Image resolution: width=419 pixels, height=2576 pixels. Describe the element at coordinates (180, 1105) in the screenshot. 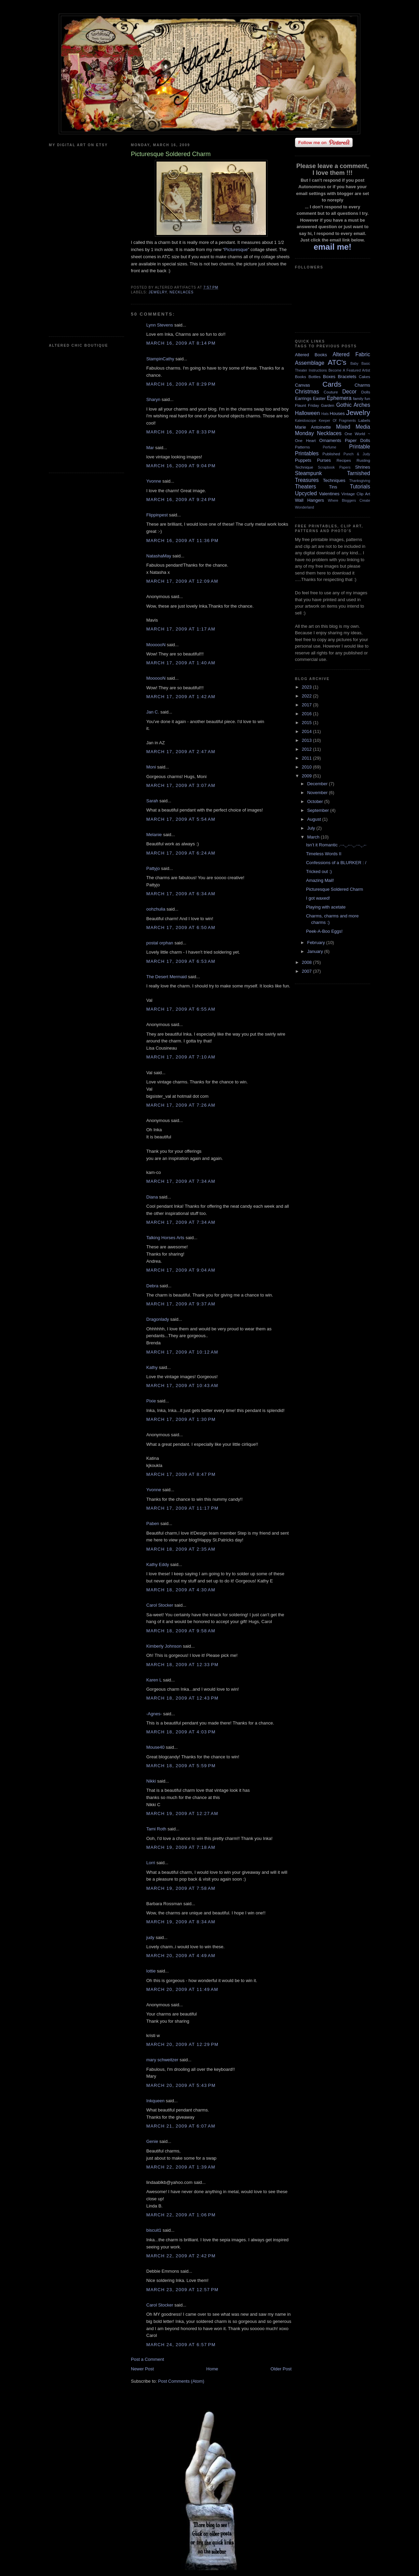

I see `March 17, 2009 at 7:26 AM` at that location.